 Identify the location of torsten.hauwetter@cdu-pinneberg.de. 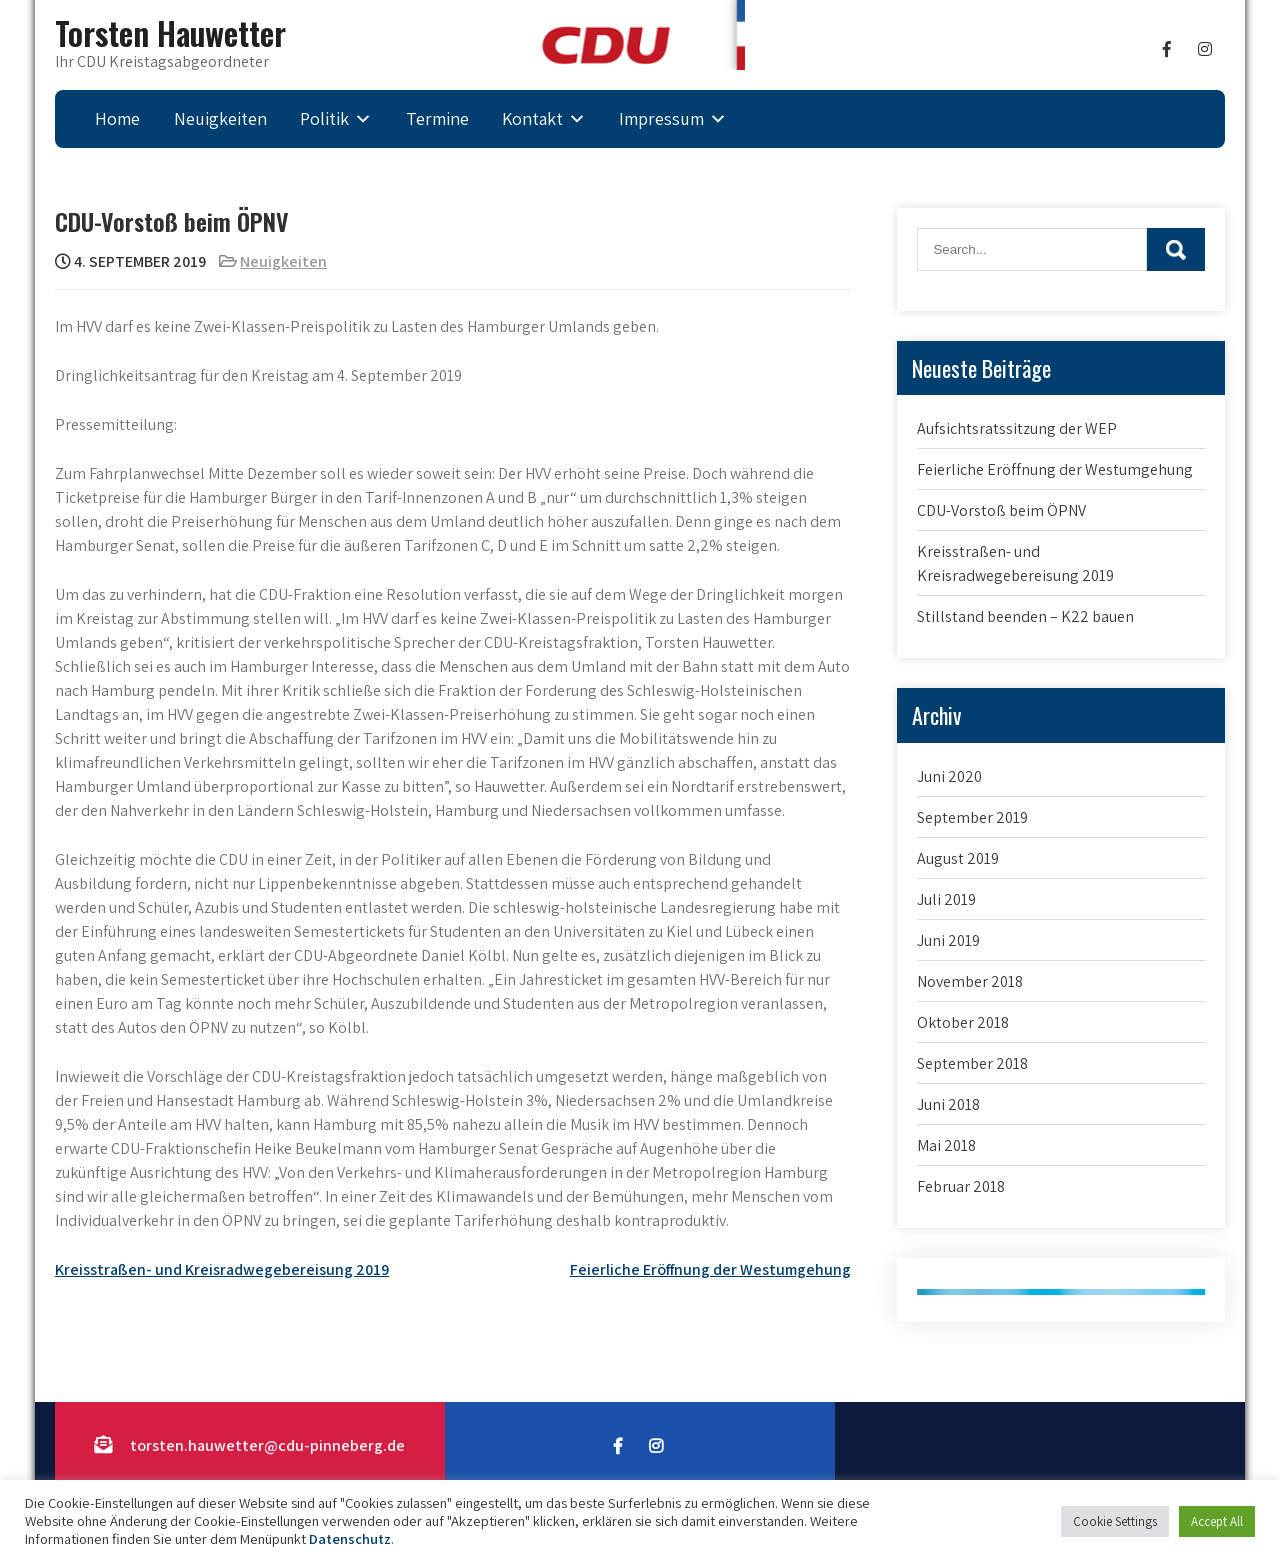
(267, 1445).